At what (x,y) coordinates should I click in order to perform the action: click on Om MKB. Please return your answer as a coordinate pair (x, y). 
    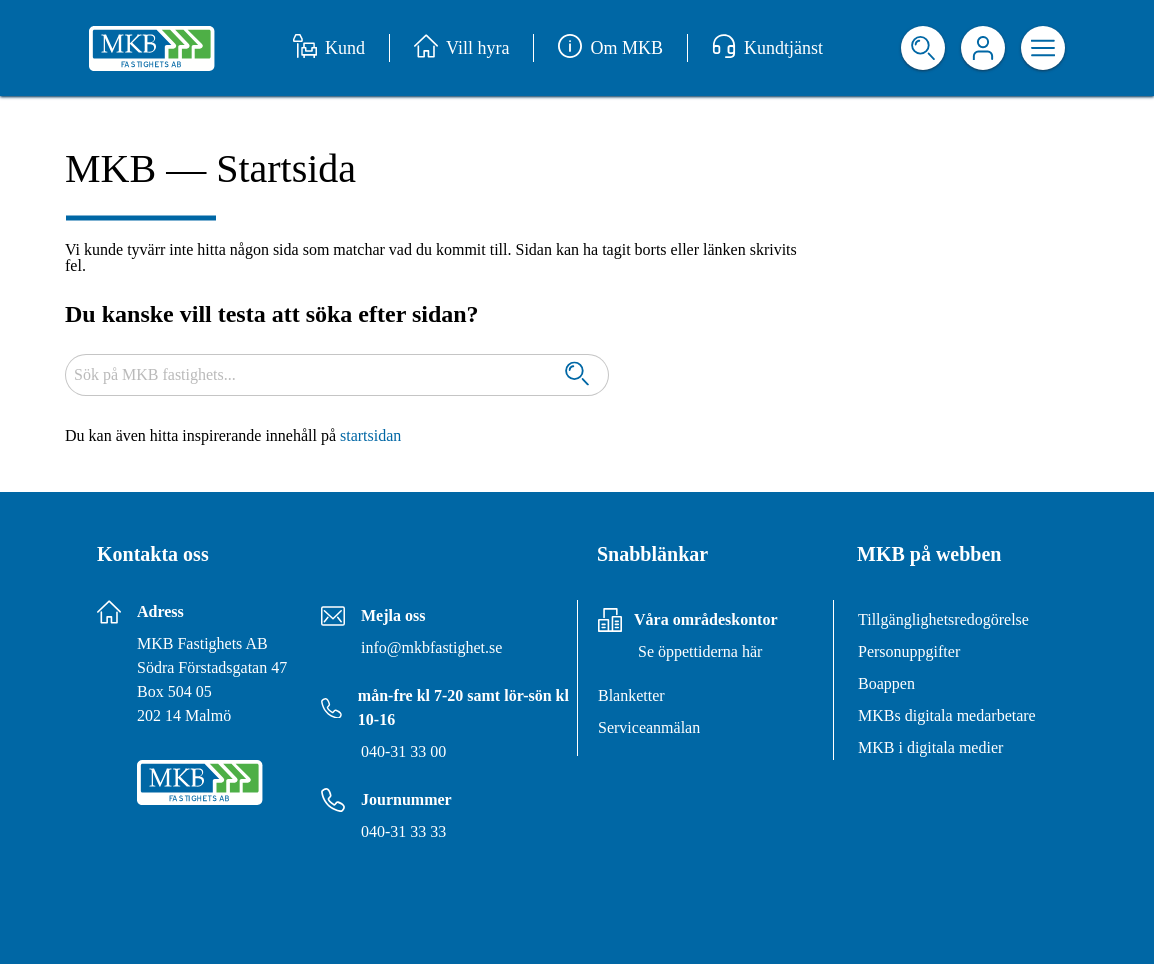
    Looking at the image, I should click on (610, 48).